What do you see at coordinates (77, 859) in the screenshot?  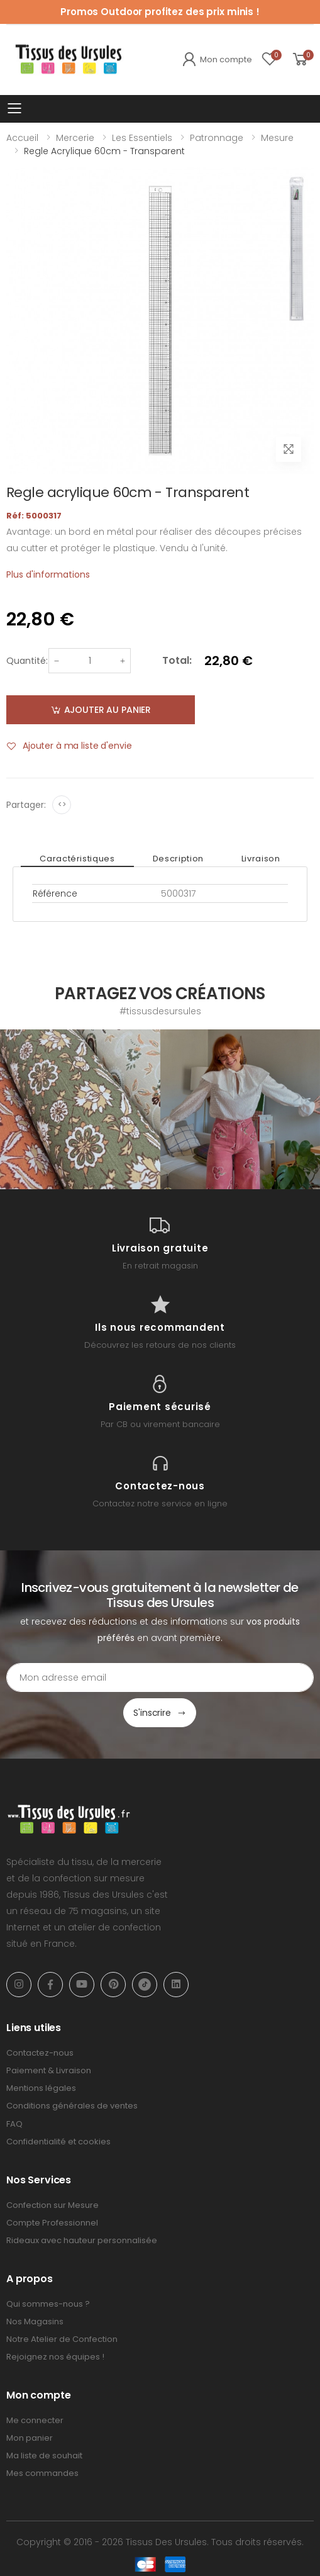 I see `Caractéristiques [tab]` at bounding box center [77, 859].